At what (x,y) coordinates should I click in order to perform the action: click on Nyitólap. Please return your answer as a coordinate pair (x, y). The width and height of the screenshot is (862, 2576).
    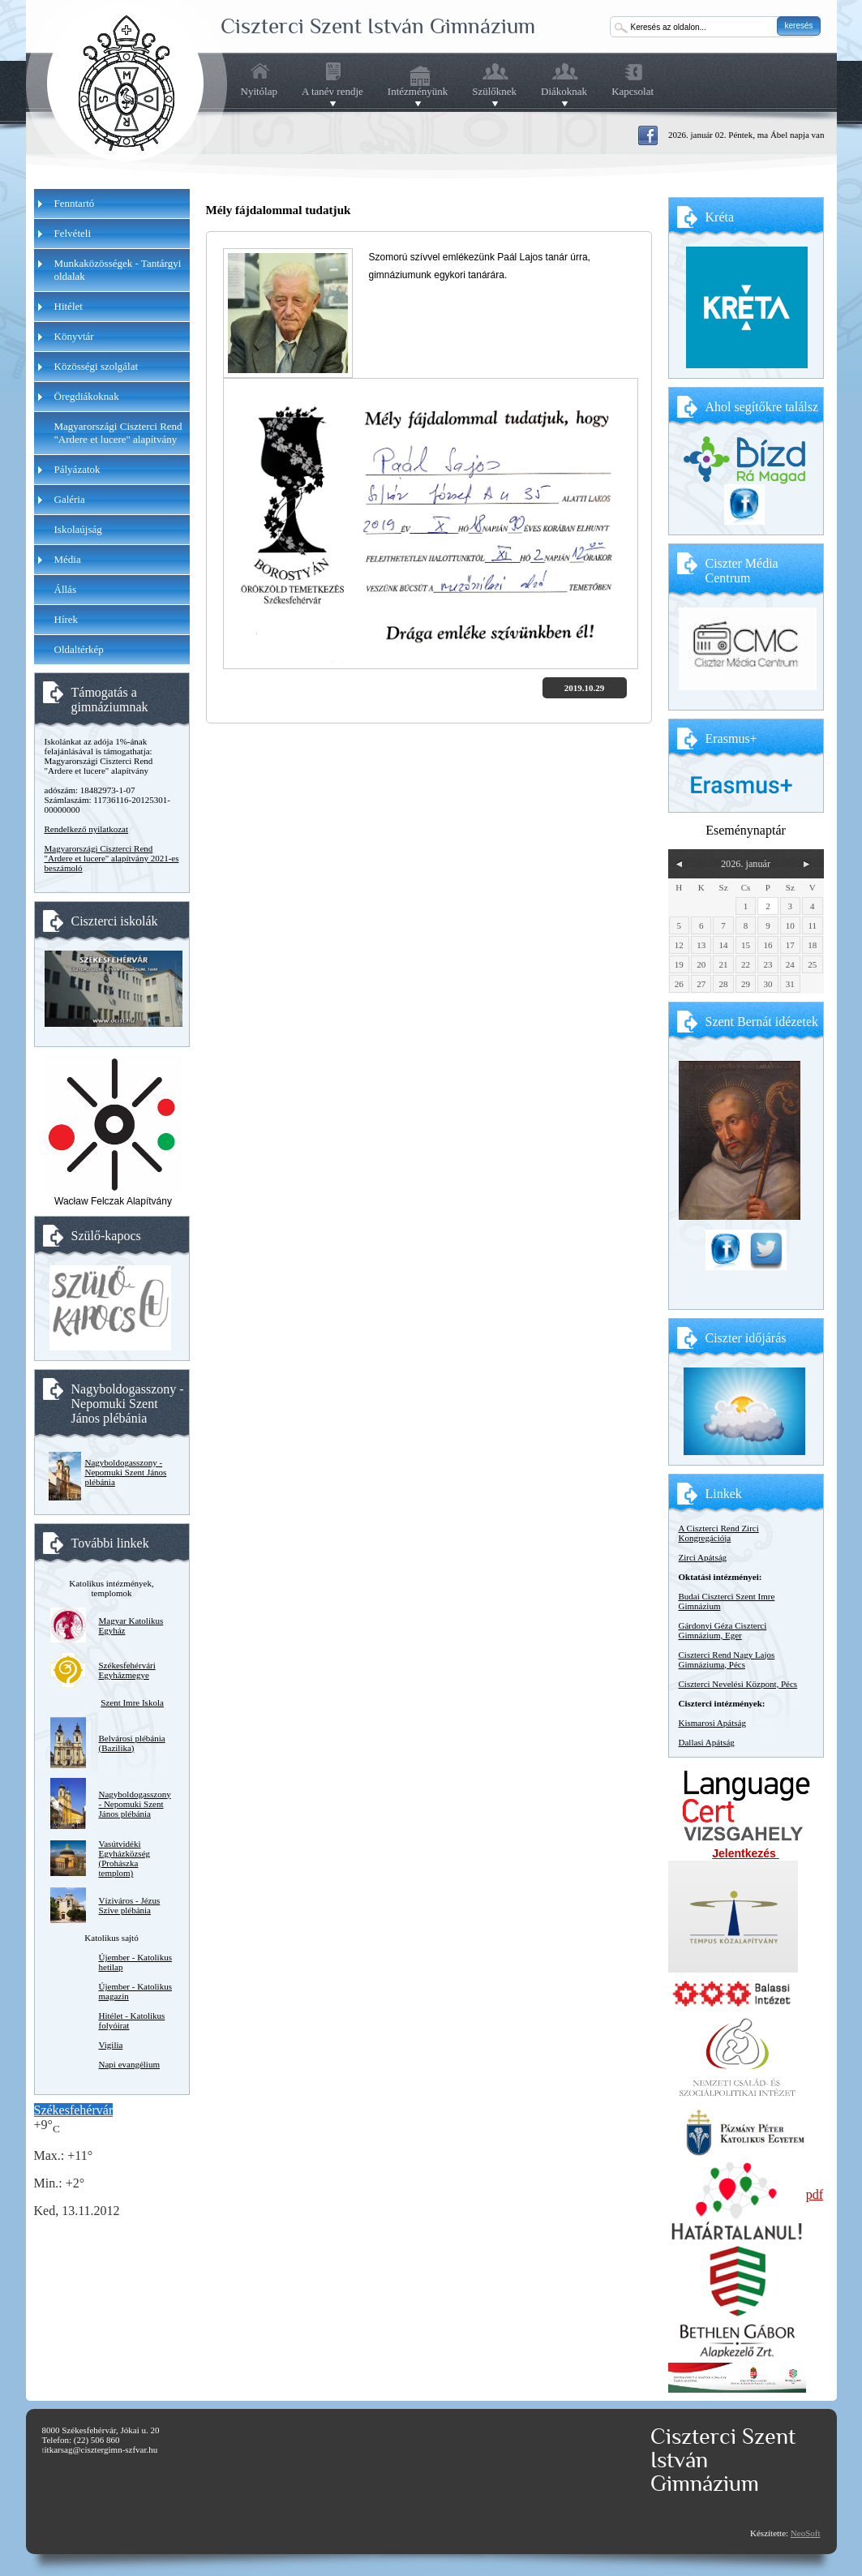
    Looking at the image, I should click on (259, 91).